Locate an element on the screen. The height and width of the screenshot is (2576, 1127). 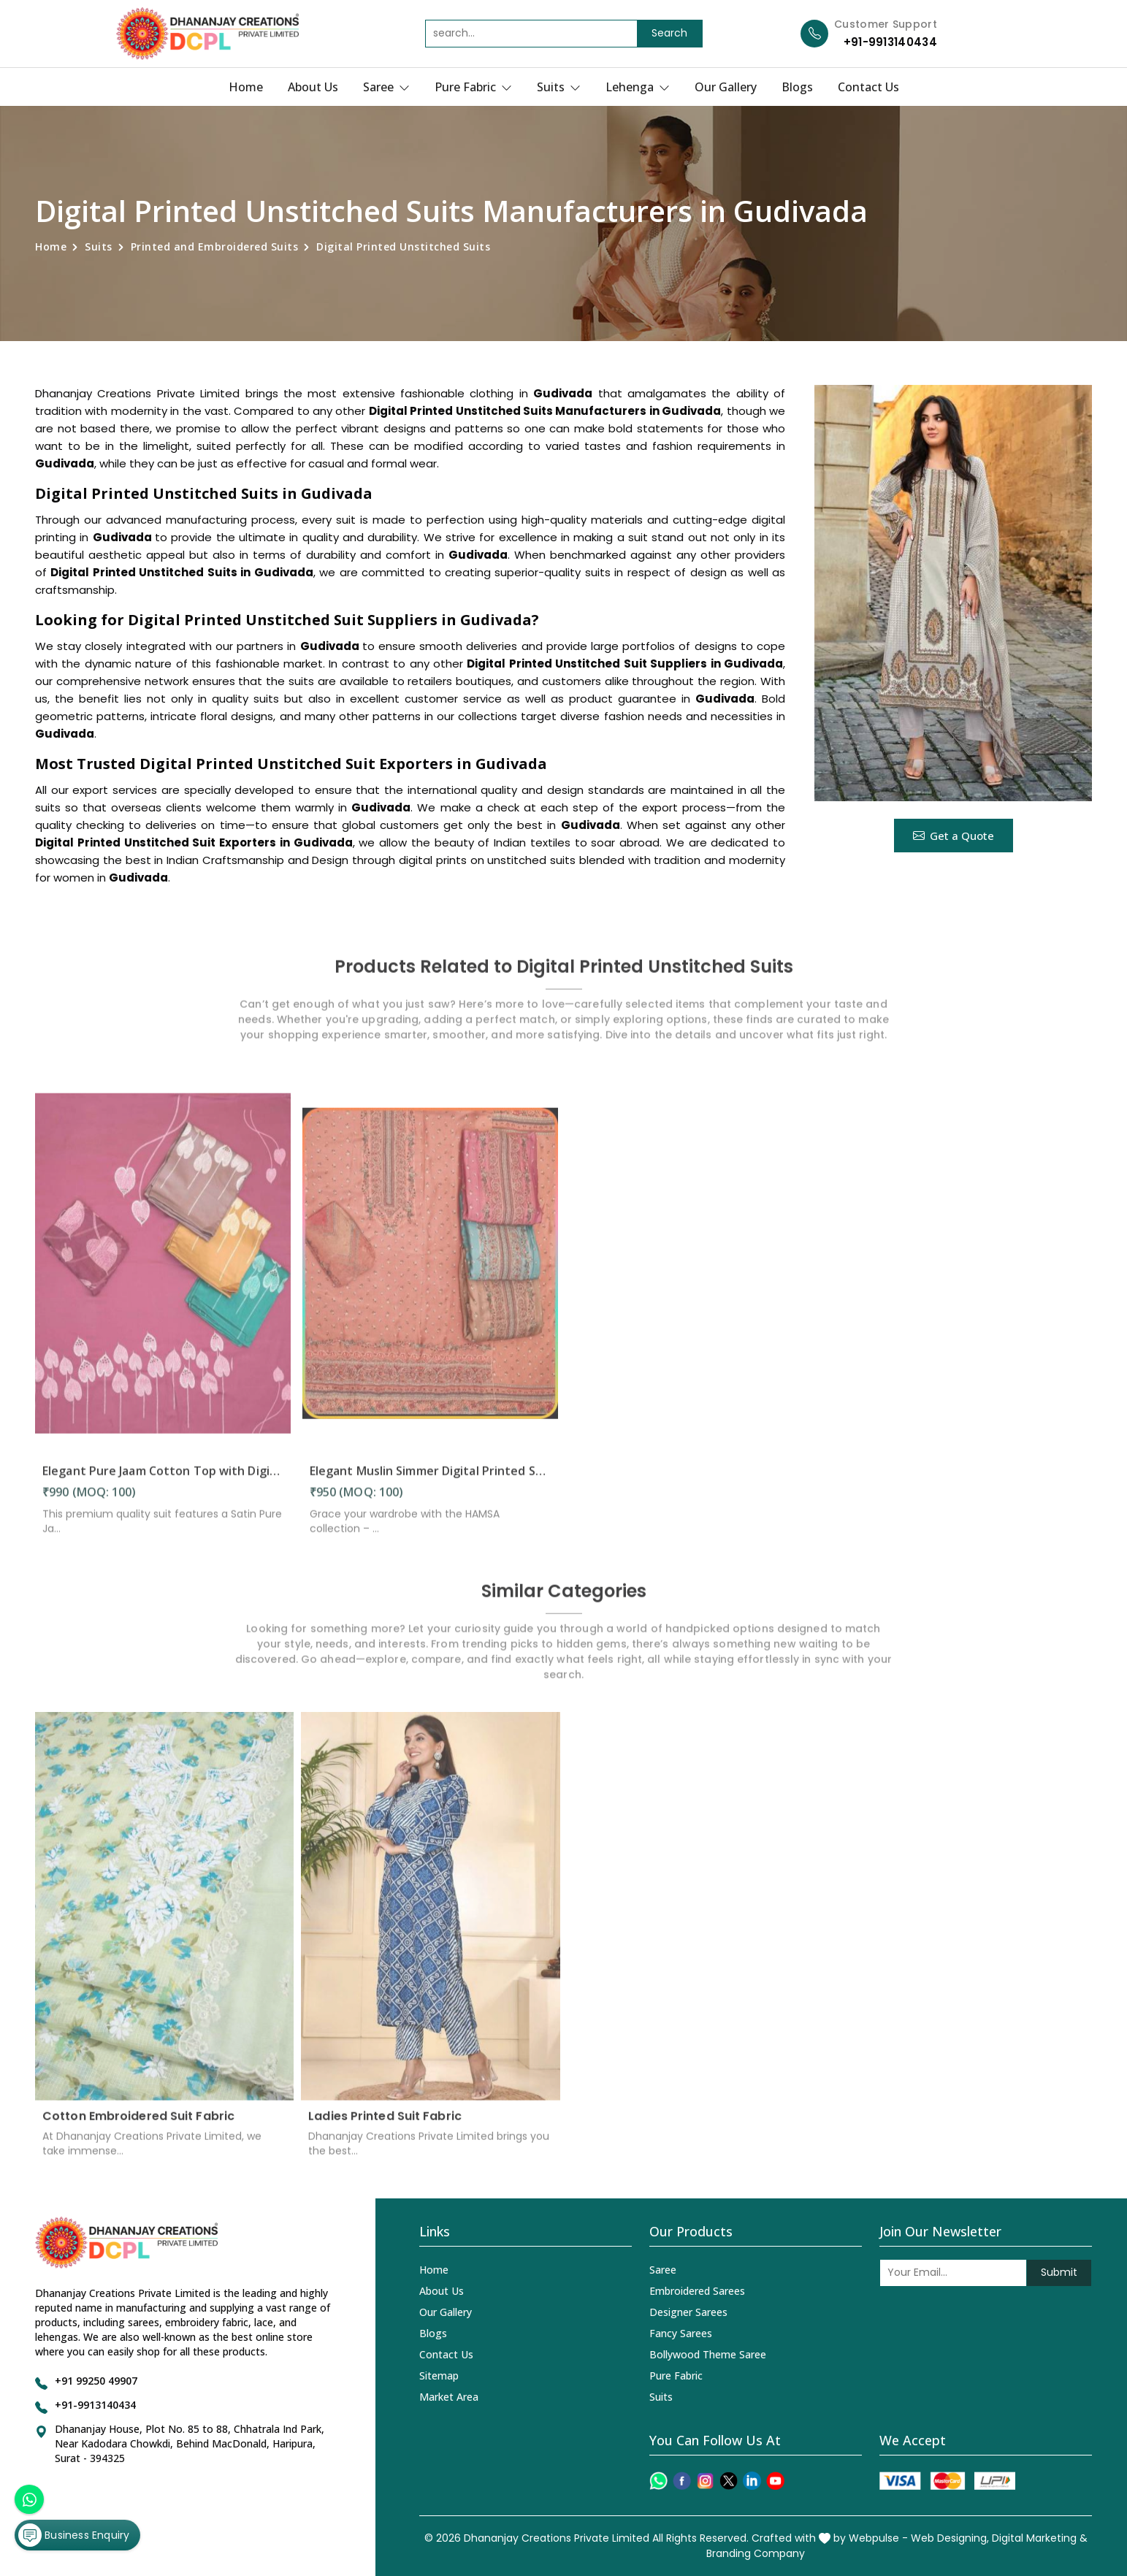
Sitemap is located at coordinates (439, 2375).